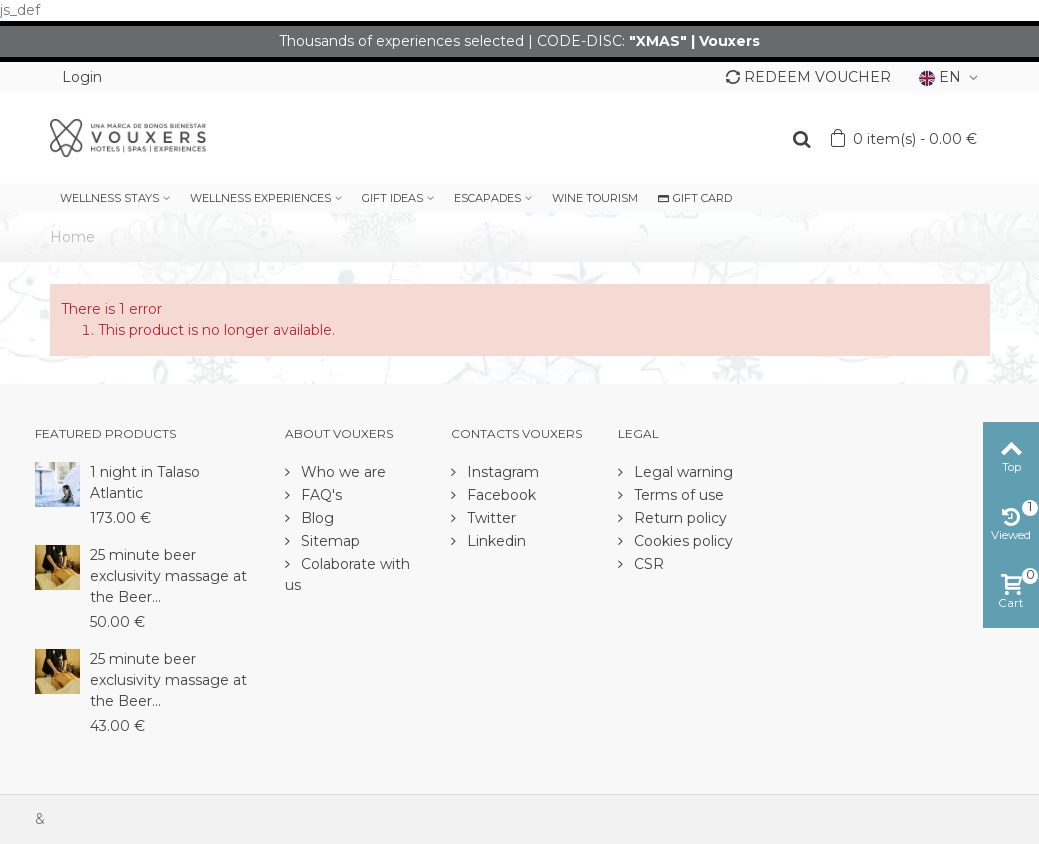  Describe the element at coordinates (499, 495) in the screenshot. I see `Facebook` at that location.